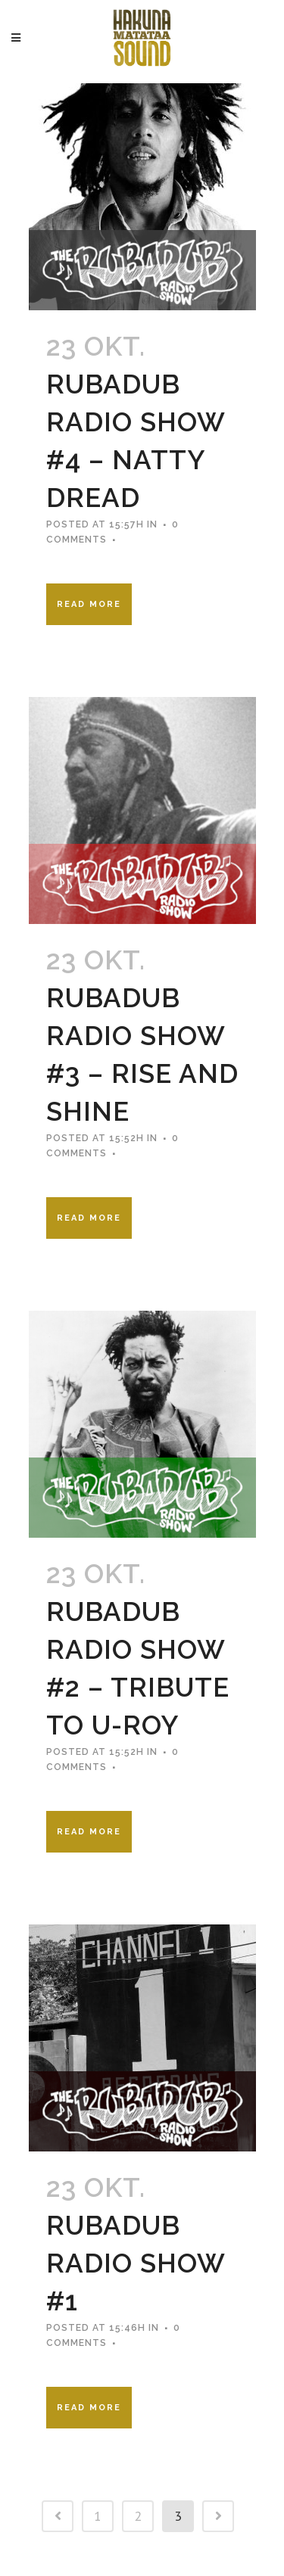 The image size is (284, 2576). I want to click on Read More, so click(89, 604).